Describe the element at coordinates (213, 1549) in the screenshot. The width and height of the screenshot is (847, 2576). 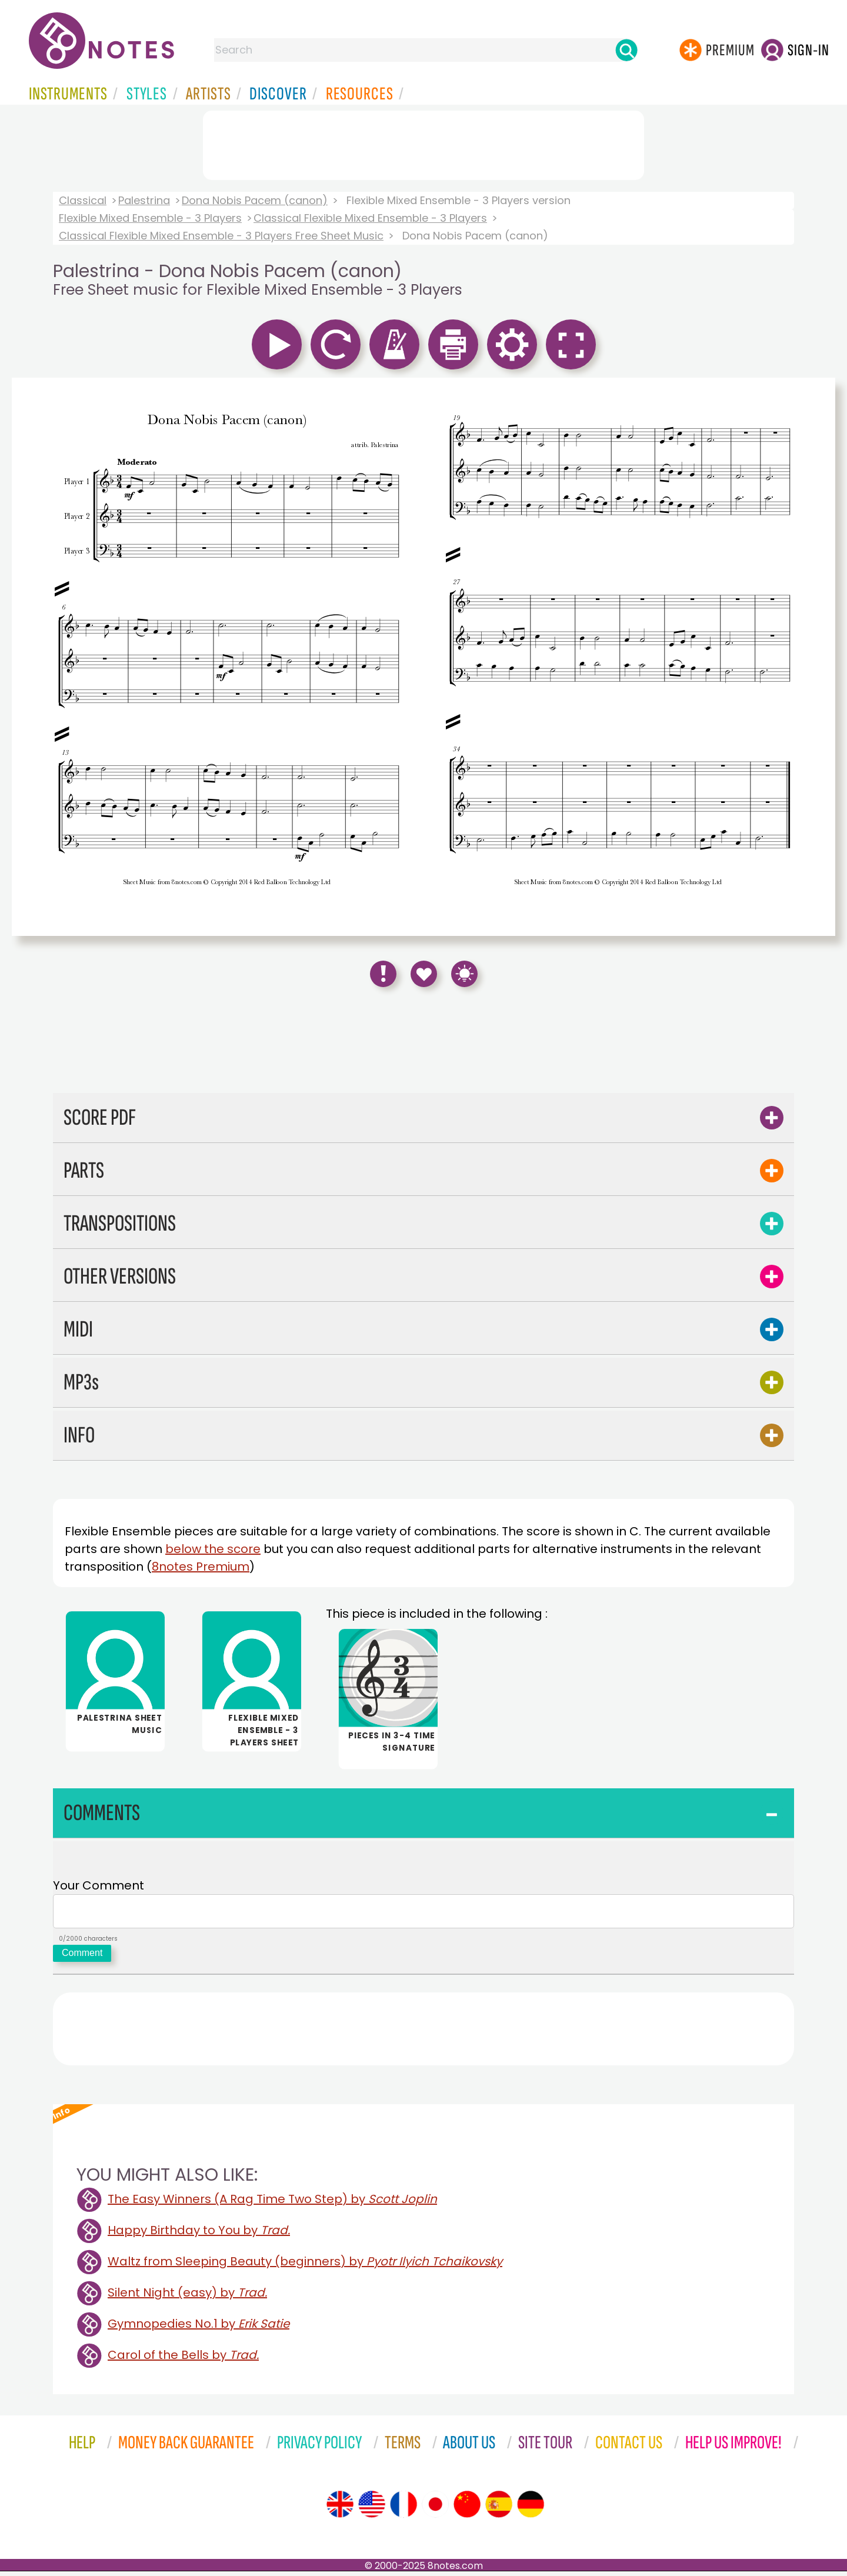
I see `below the score` at that location.